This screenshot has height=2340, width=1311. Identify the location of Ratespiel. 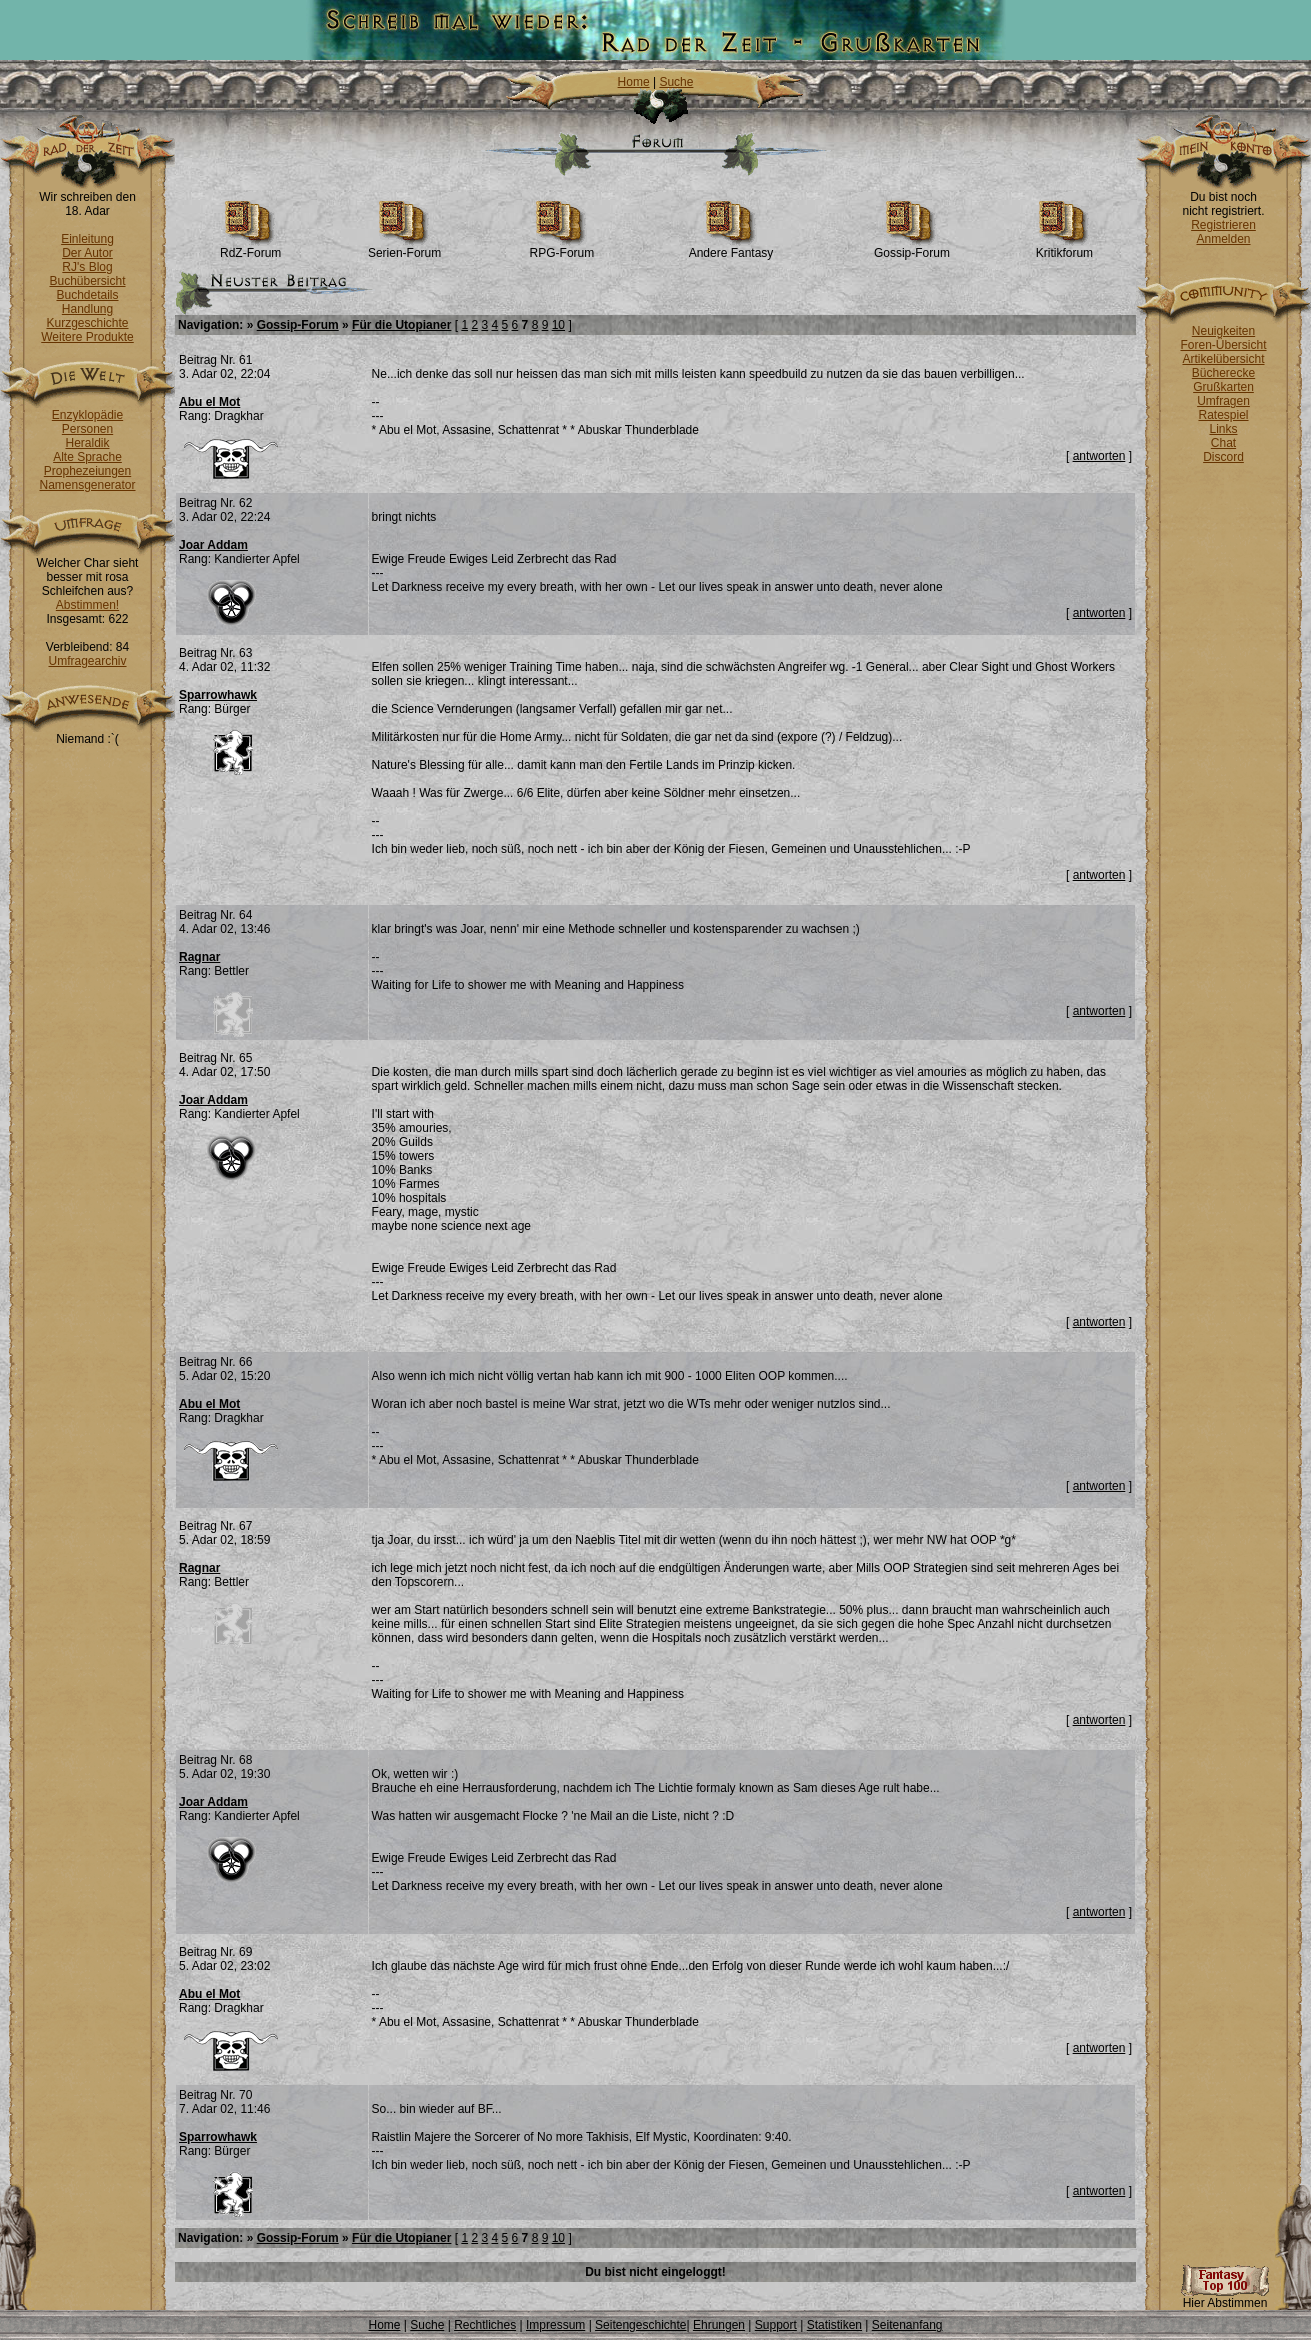
(1223, 415).